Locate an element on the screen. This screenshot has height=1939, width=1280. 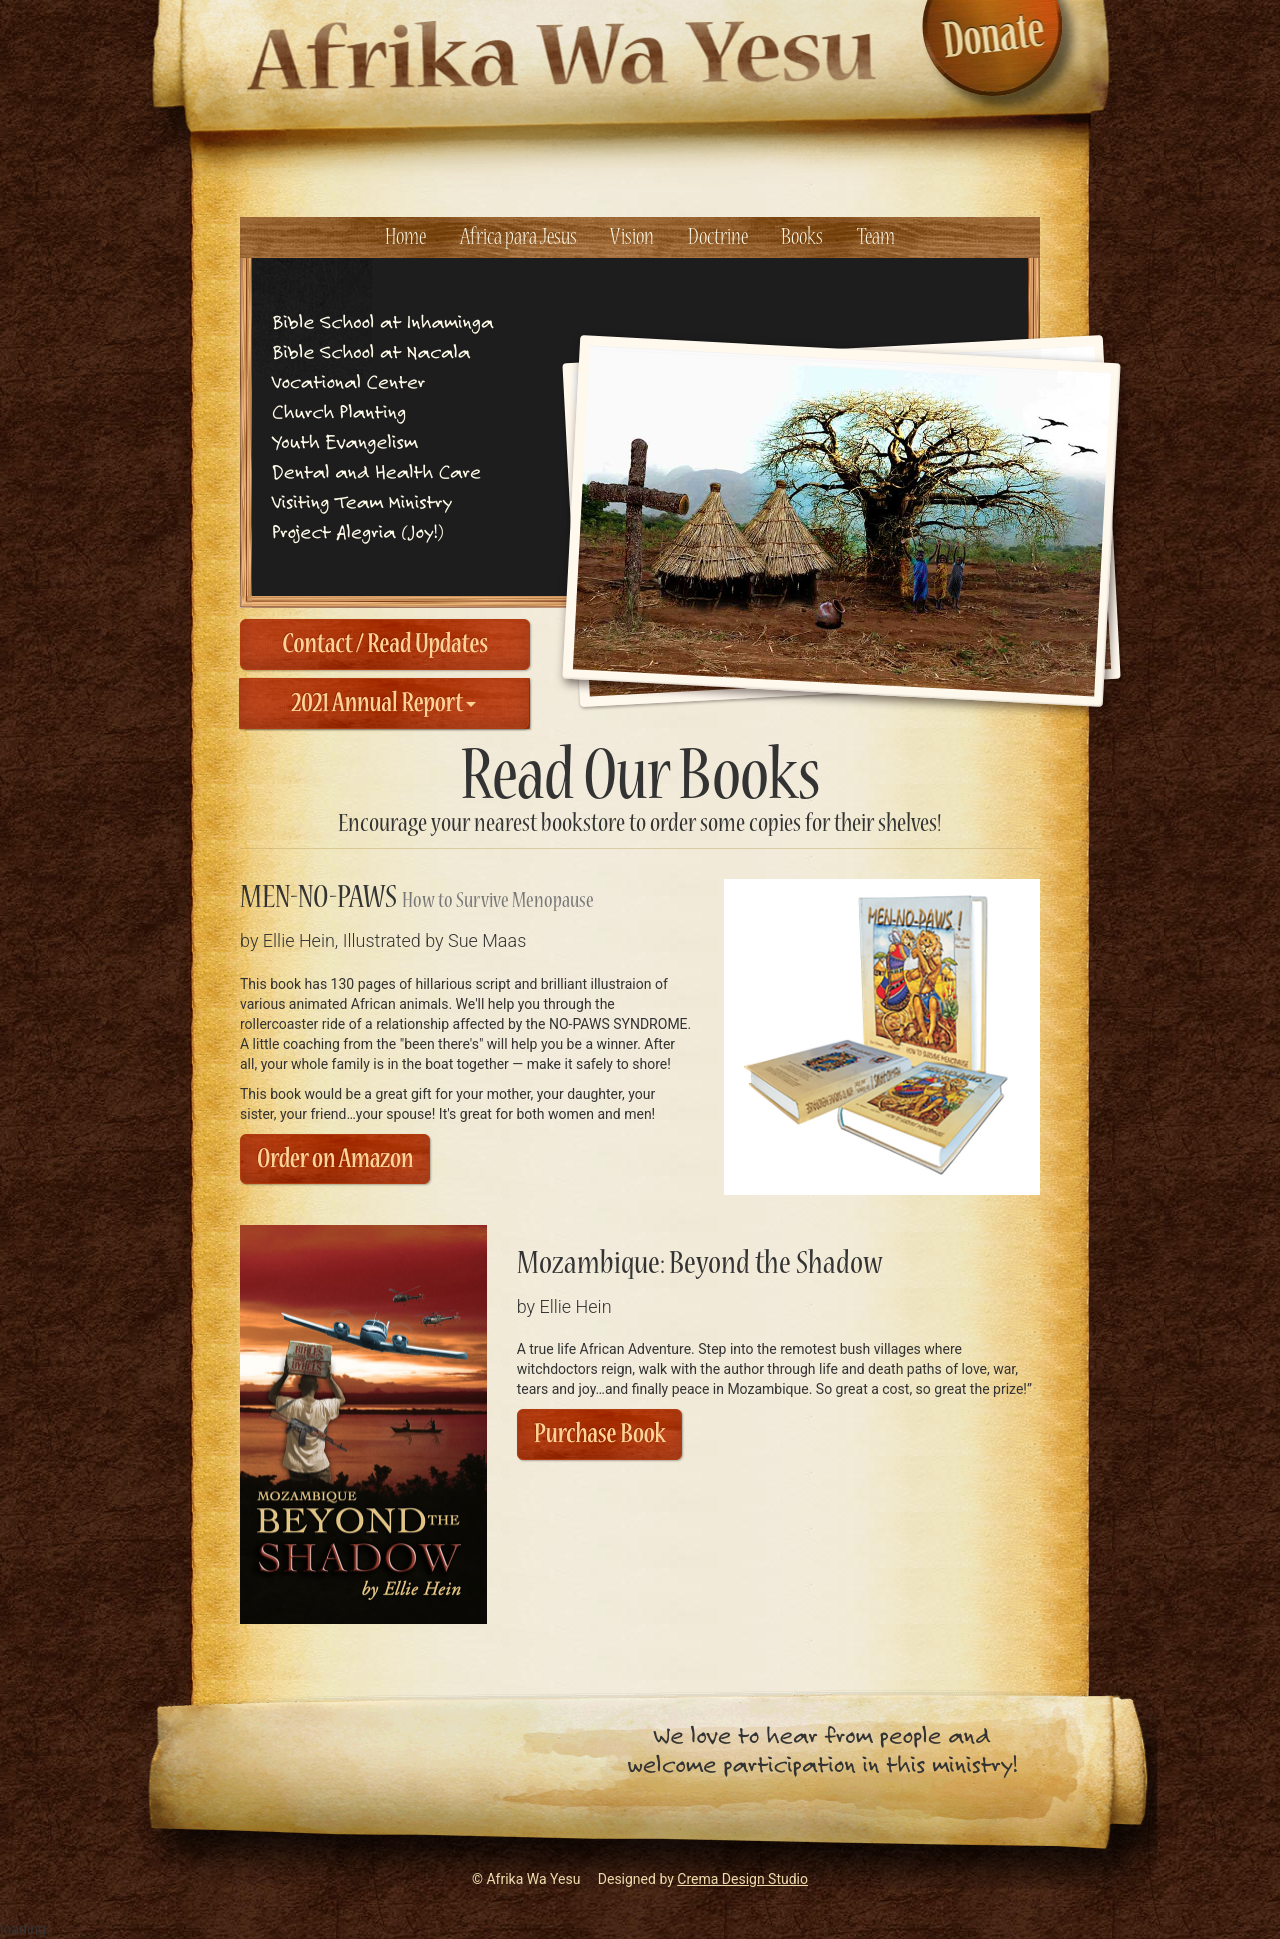
Vocational Center is located at coordinates (348, 381).